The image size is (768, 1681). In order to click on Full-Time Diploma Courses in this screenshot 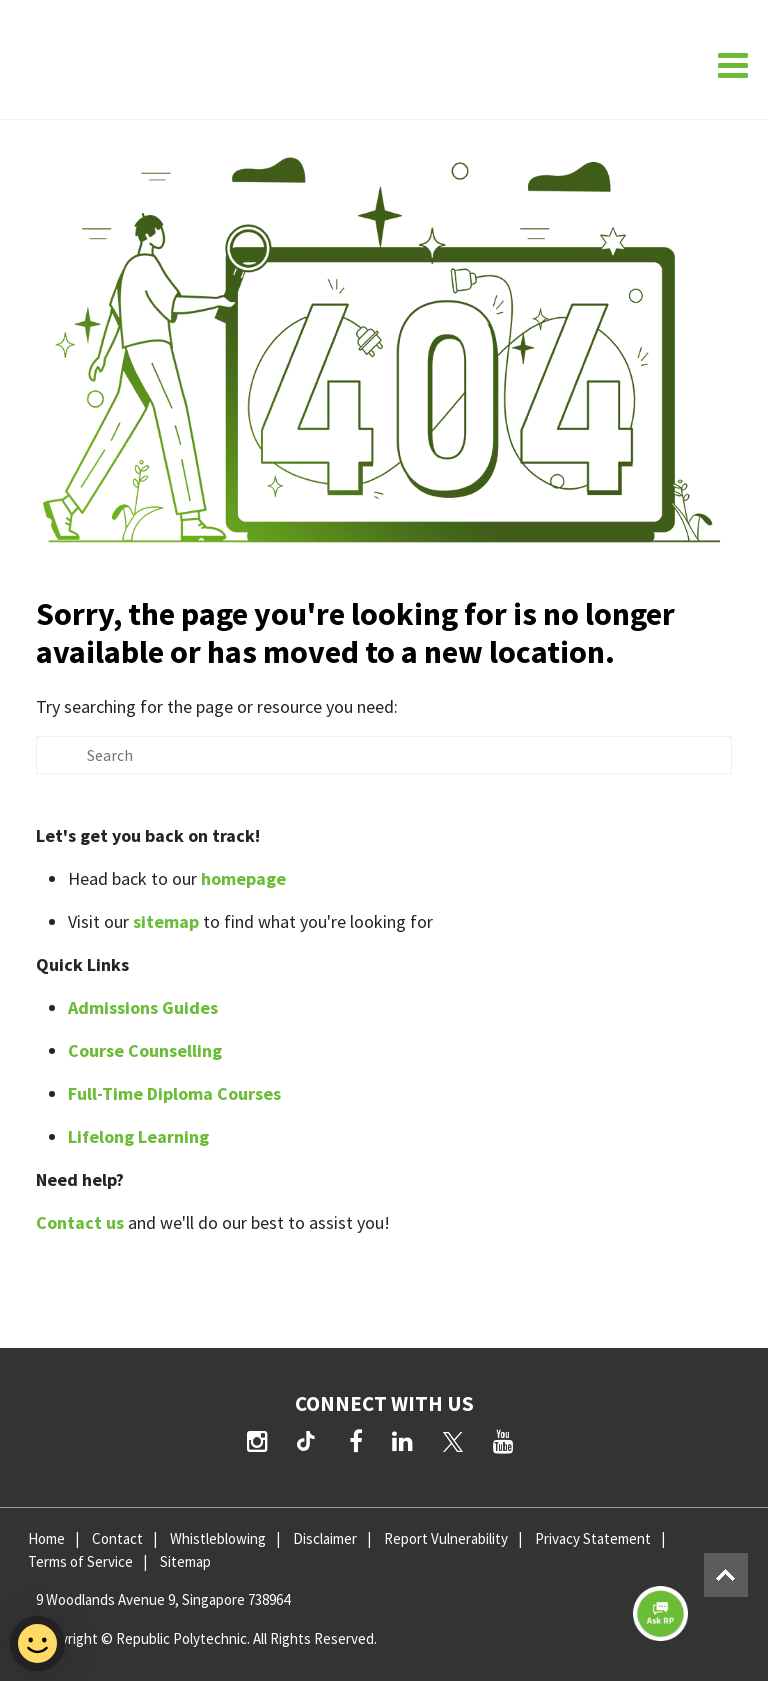, I will do `click(174, 1093)`.